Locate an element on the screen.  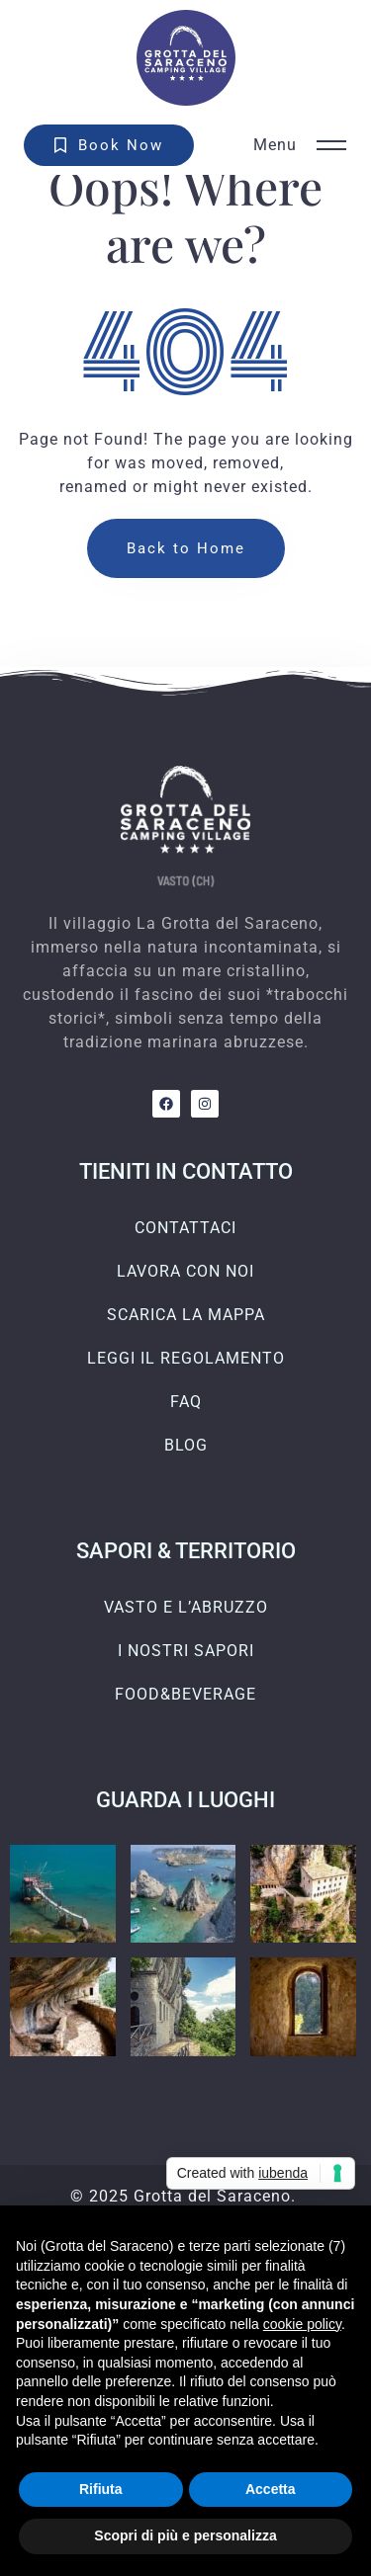
Accetta [button] is located at coordinates (270, 2489).